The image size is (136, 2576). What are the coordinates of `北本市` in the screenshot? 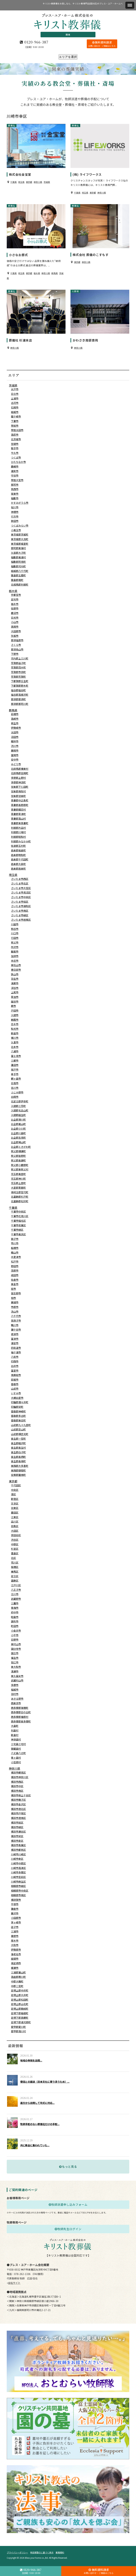 It's located at (14, 1047).